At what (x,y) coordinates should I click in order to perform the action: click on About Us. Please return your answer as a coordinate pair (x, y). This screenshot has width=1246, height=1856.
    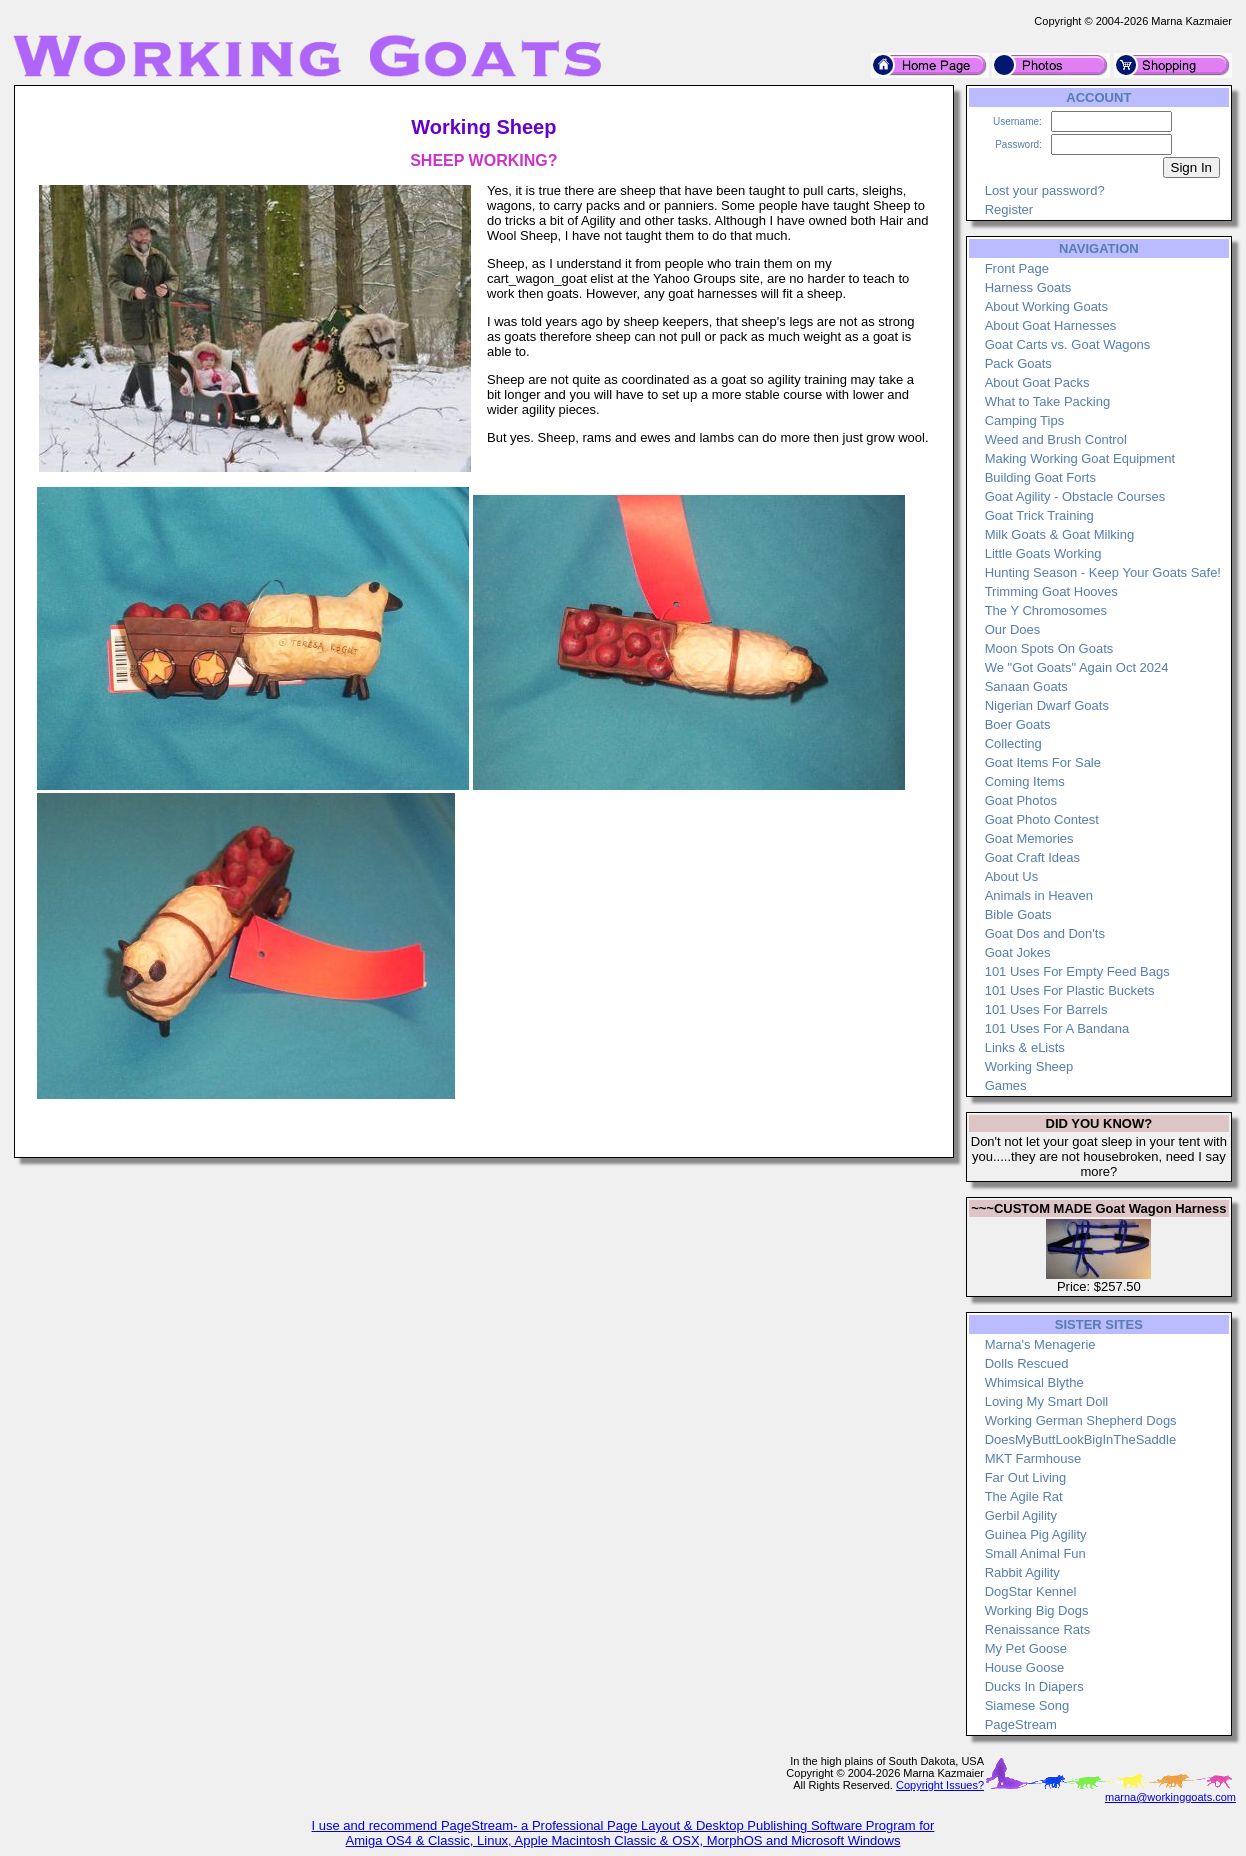
    Looking at the image, I should click on (1011, 876).